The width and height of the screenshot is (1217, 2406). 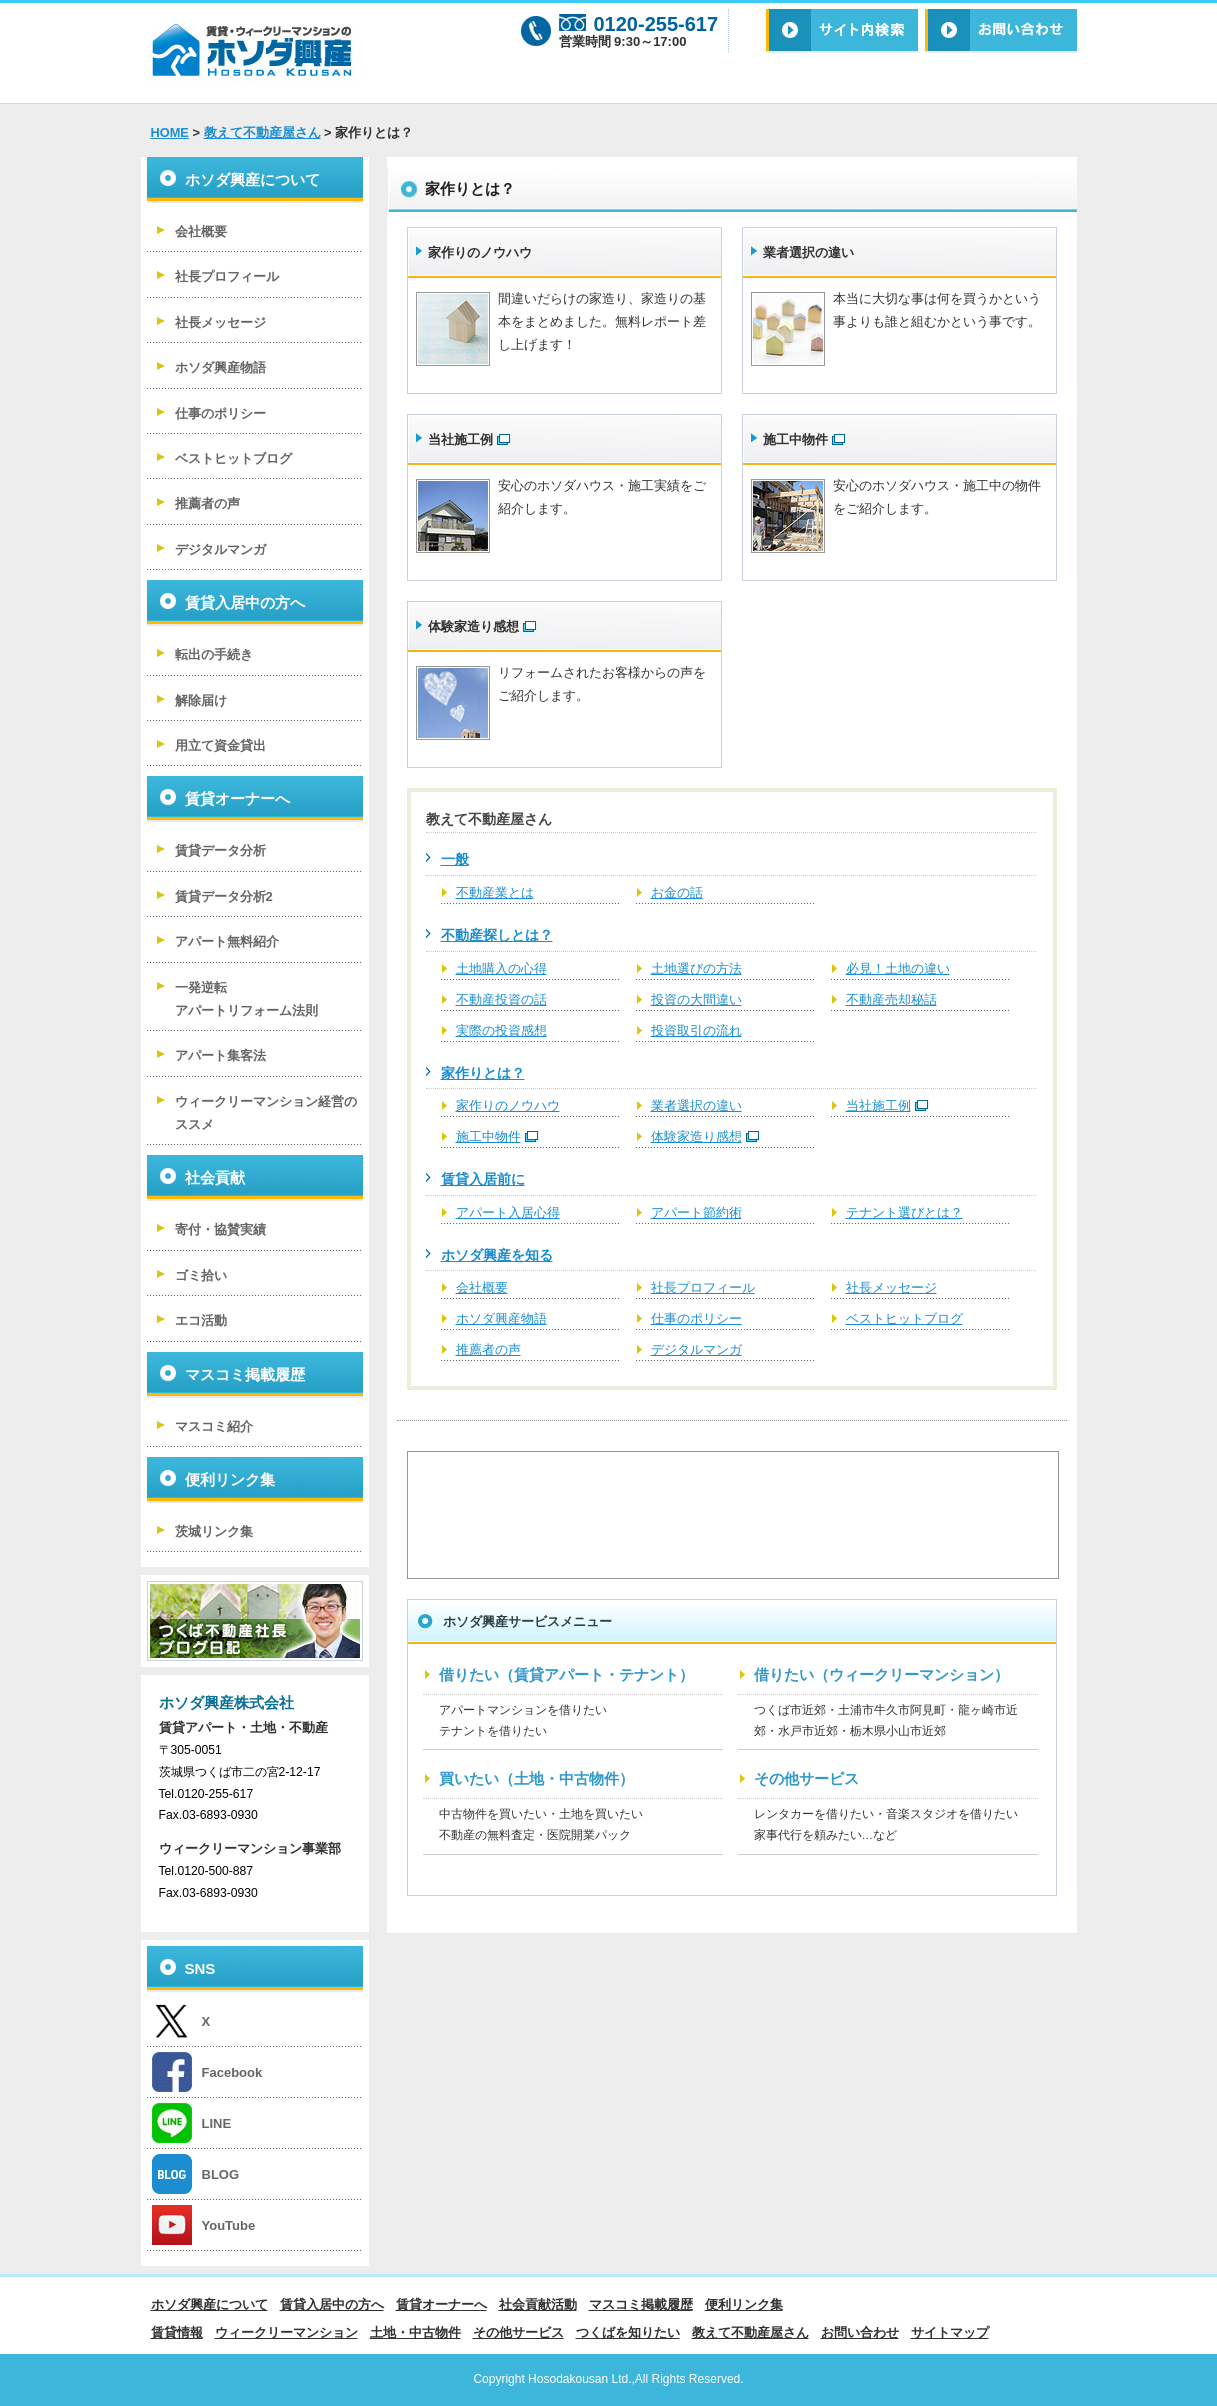 What do you see at coordinates (415, 2332) in the screenshot?
I see `土地・中古物件` at bounding box center [415, 2332].